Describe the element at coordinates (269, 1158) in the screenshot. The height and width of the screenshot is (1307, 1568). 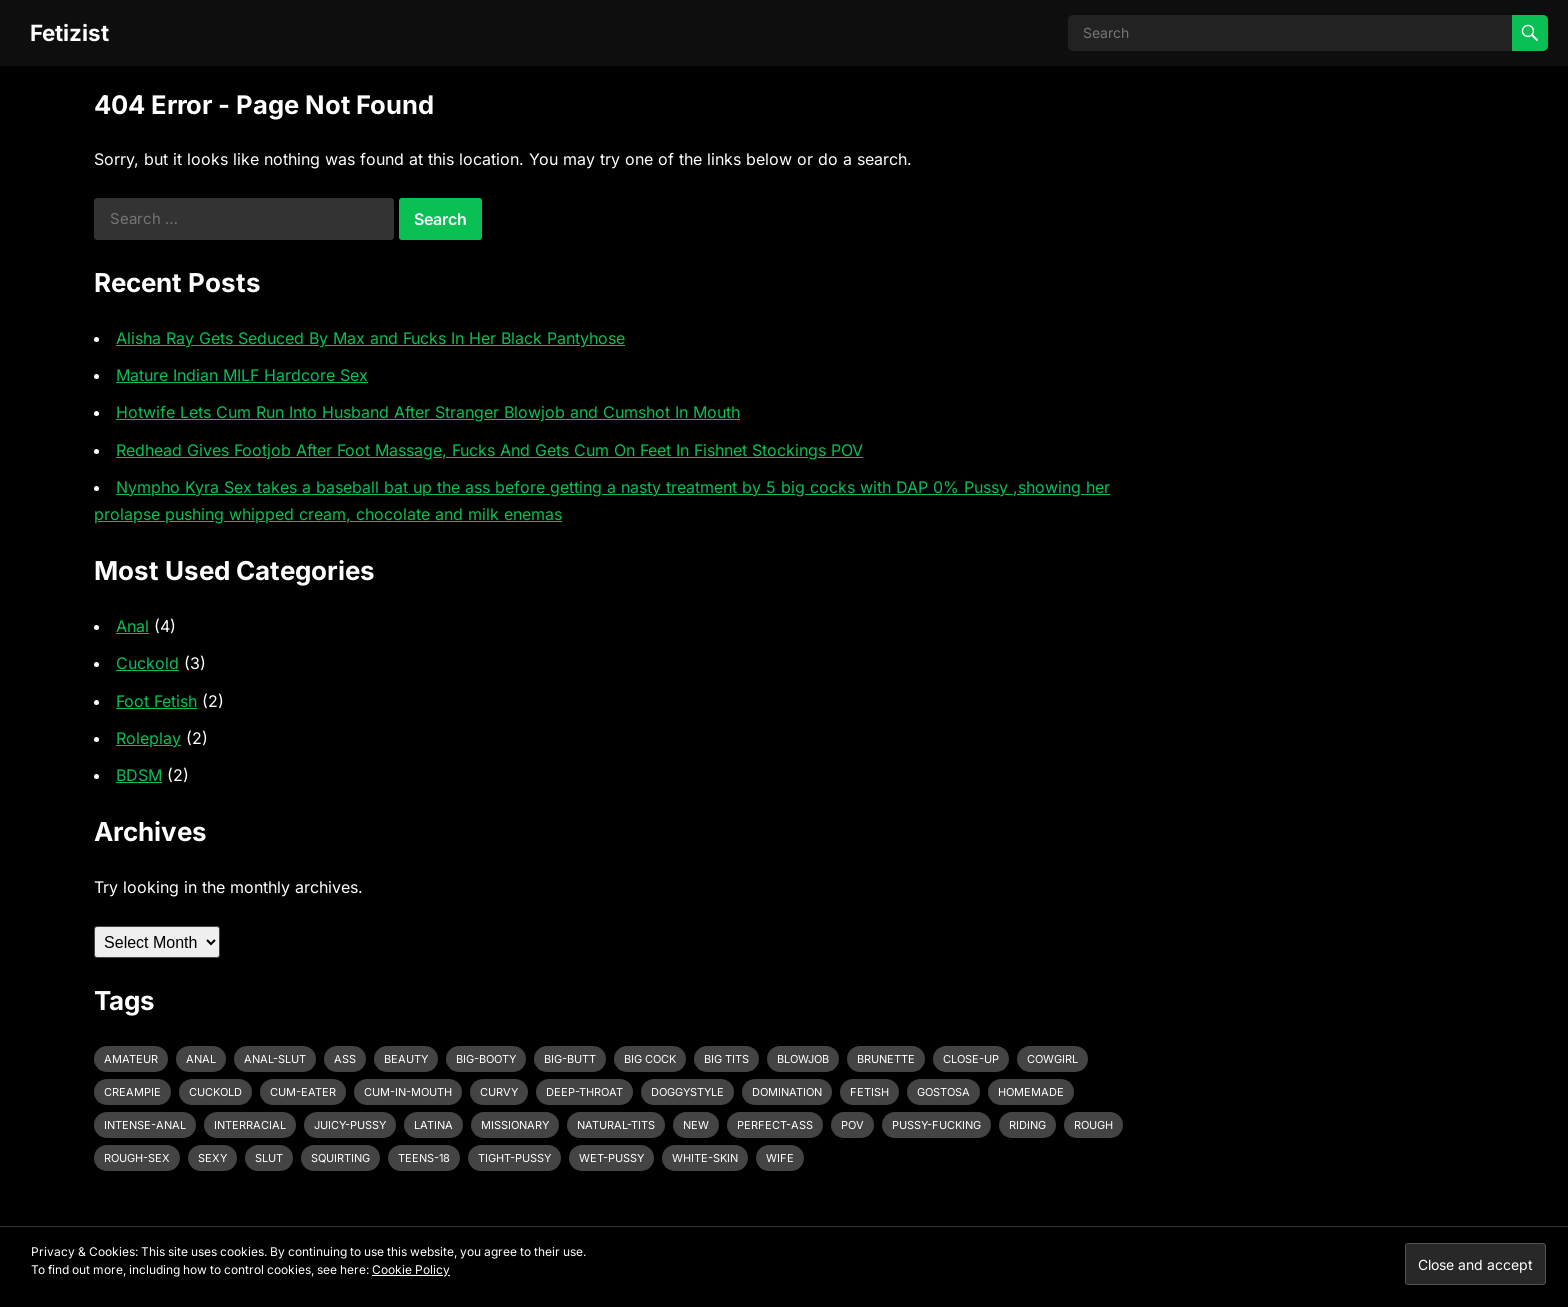
I see `slut [slut (2 items)]` at that location.